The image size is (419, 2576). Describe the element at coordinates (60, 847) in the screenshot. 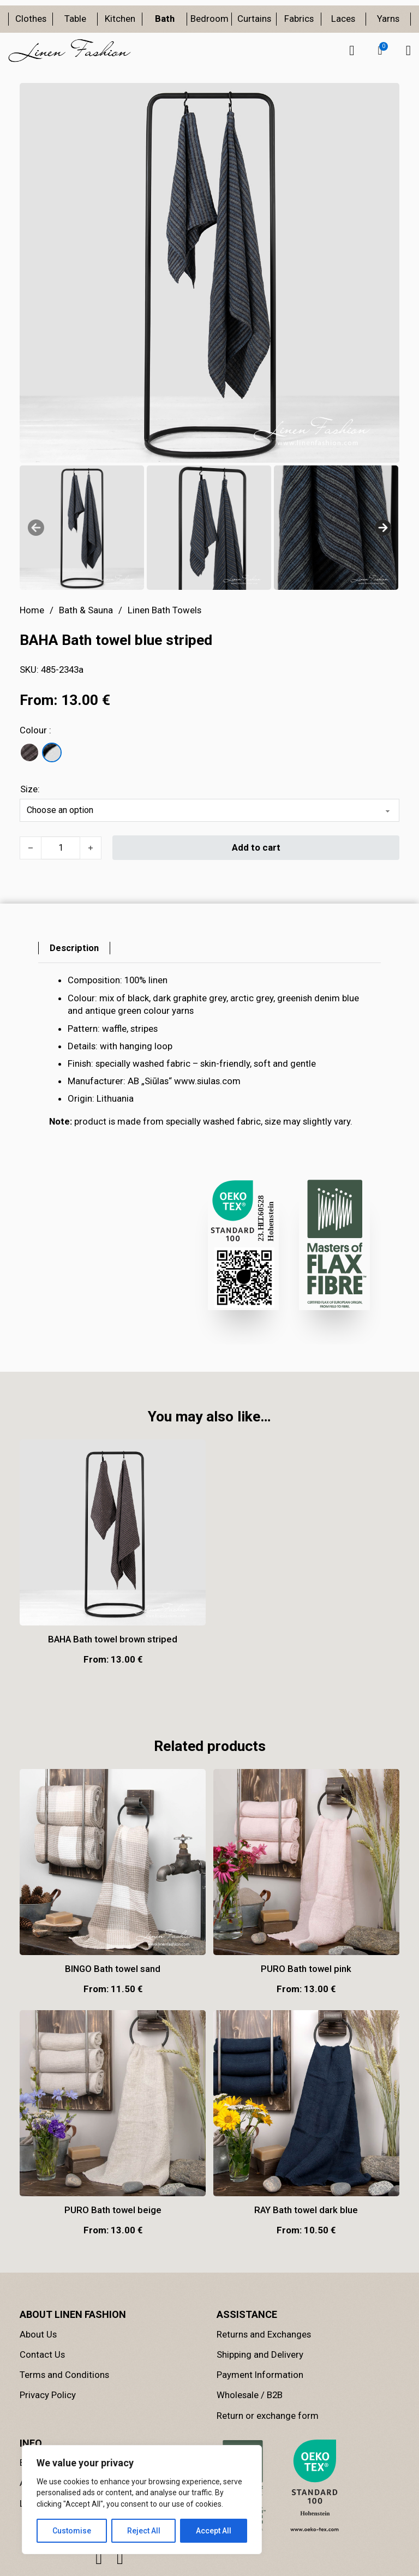

I see `[Product quantity]` at that location.